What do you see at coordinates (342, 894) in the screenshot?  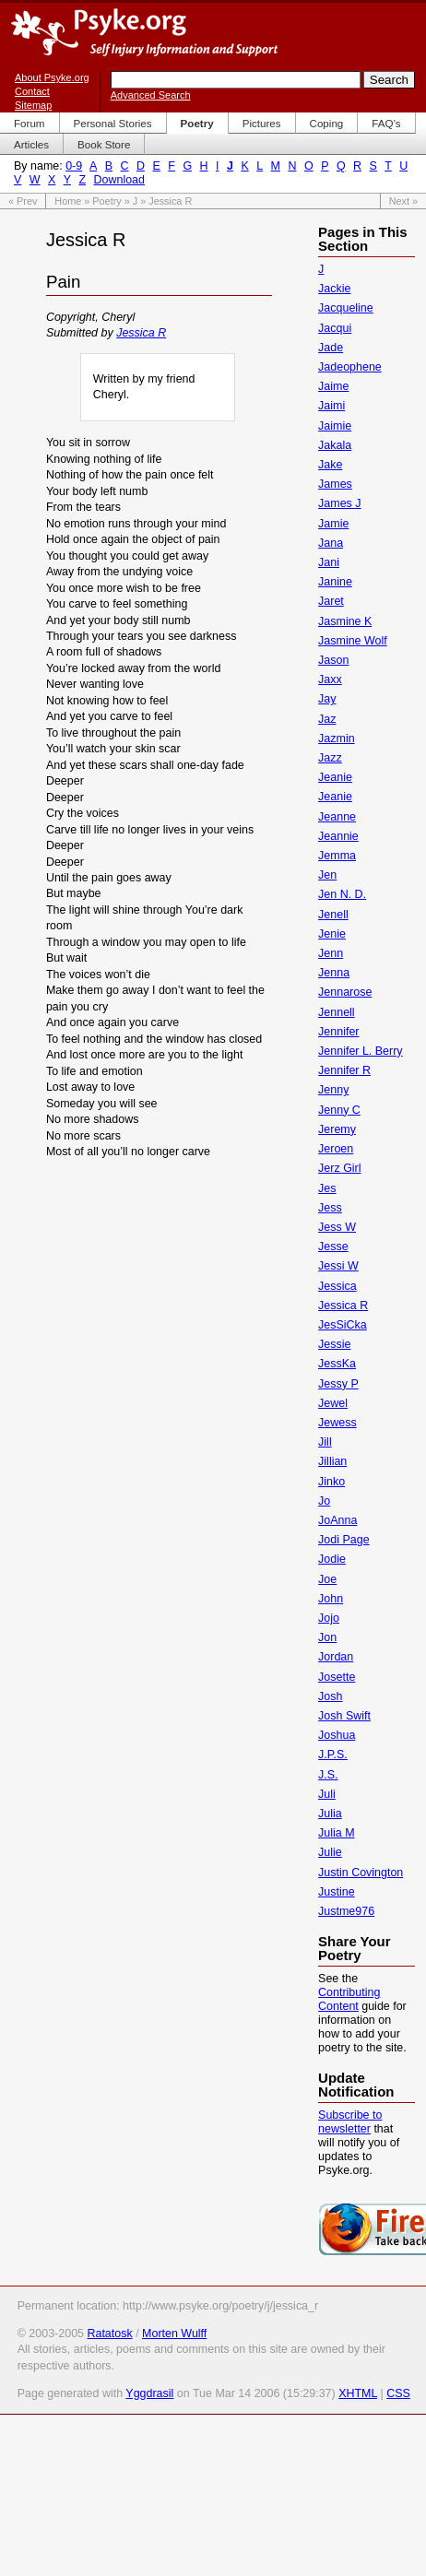 I see `Jen N. D.` at bounding box center [342, 894].